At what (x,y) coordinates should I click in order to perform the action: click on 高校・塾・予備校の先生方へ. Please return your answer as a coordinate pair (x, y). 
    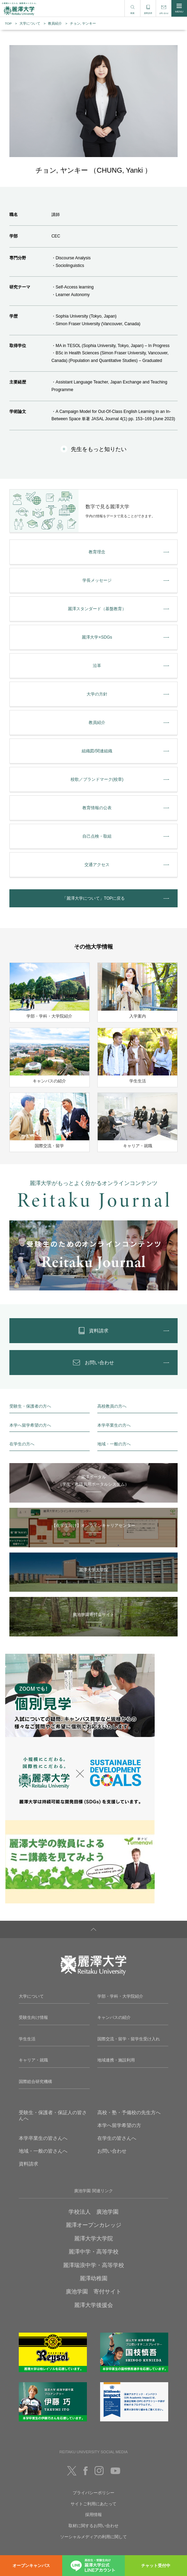
    Looking at the image, I should click on (129, 2112).